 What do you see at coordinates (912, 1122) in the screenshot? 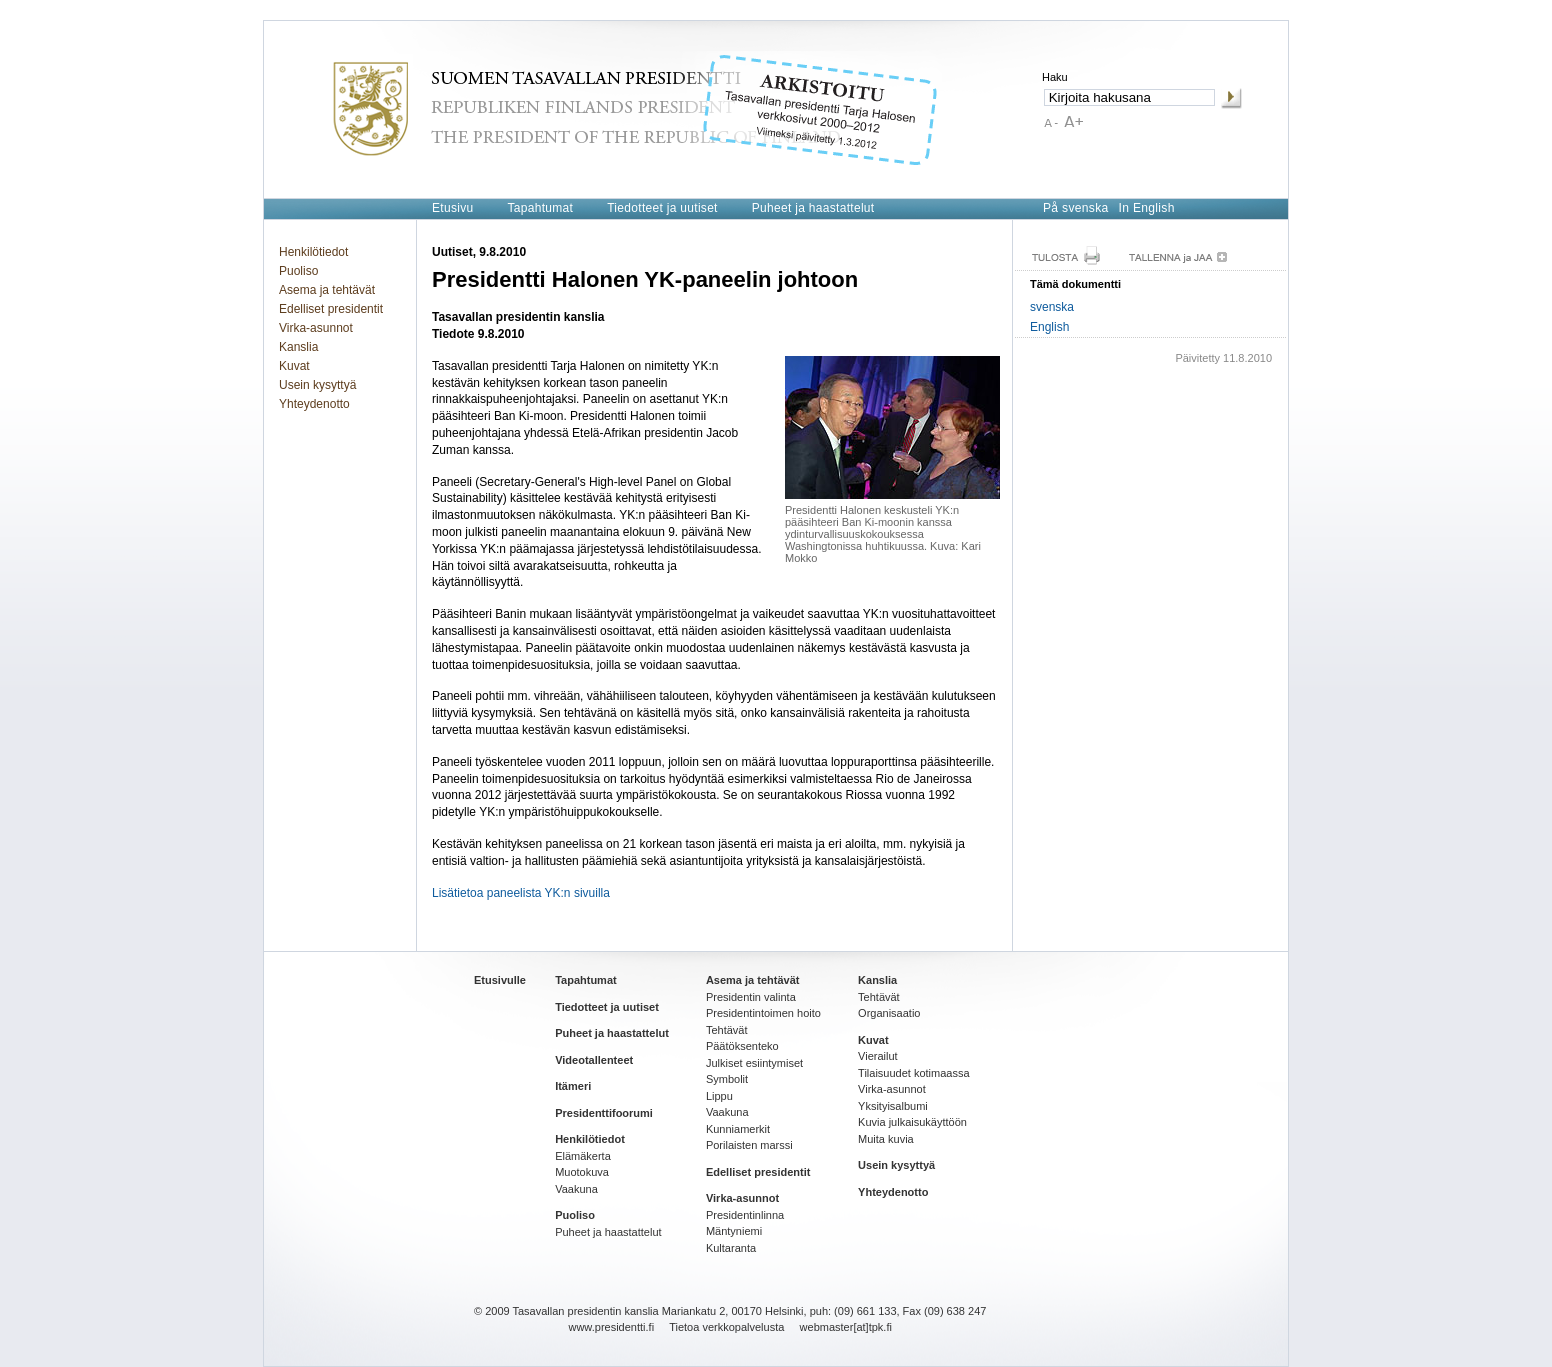
I see `Kuvia julkaisukäyttöön` at bounding box center [912, 1122].